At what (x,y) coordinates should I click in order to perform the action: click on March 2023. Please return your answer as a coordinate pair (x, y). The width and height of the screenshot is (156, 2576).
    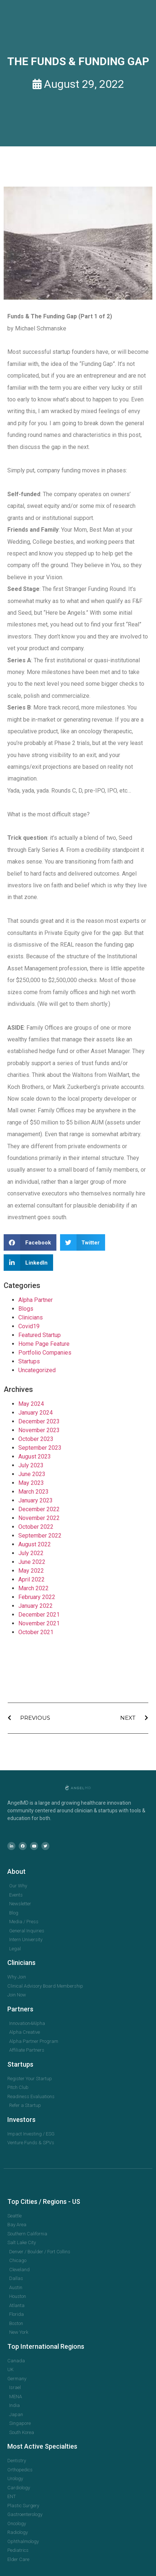
    Looking at the image, I should click on (33, 1491).